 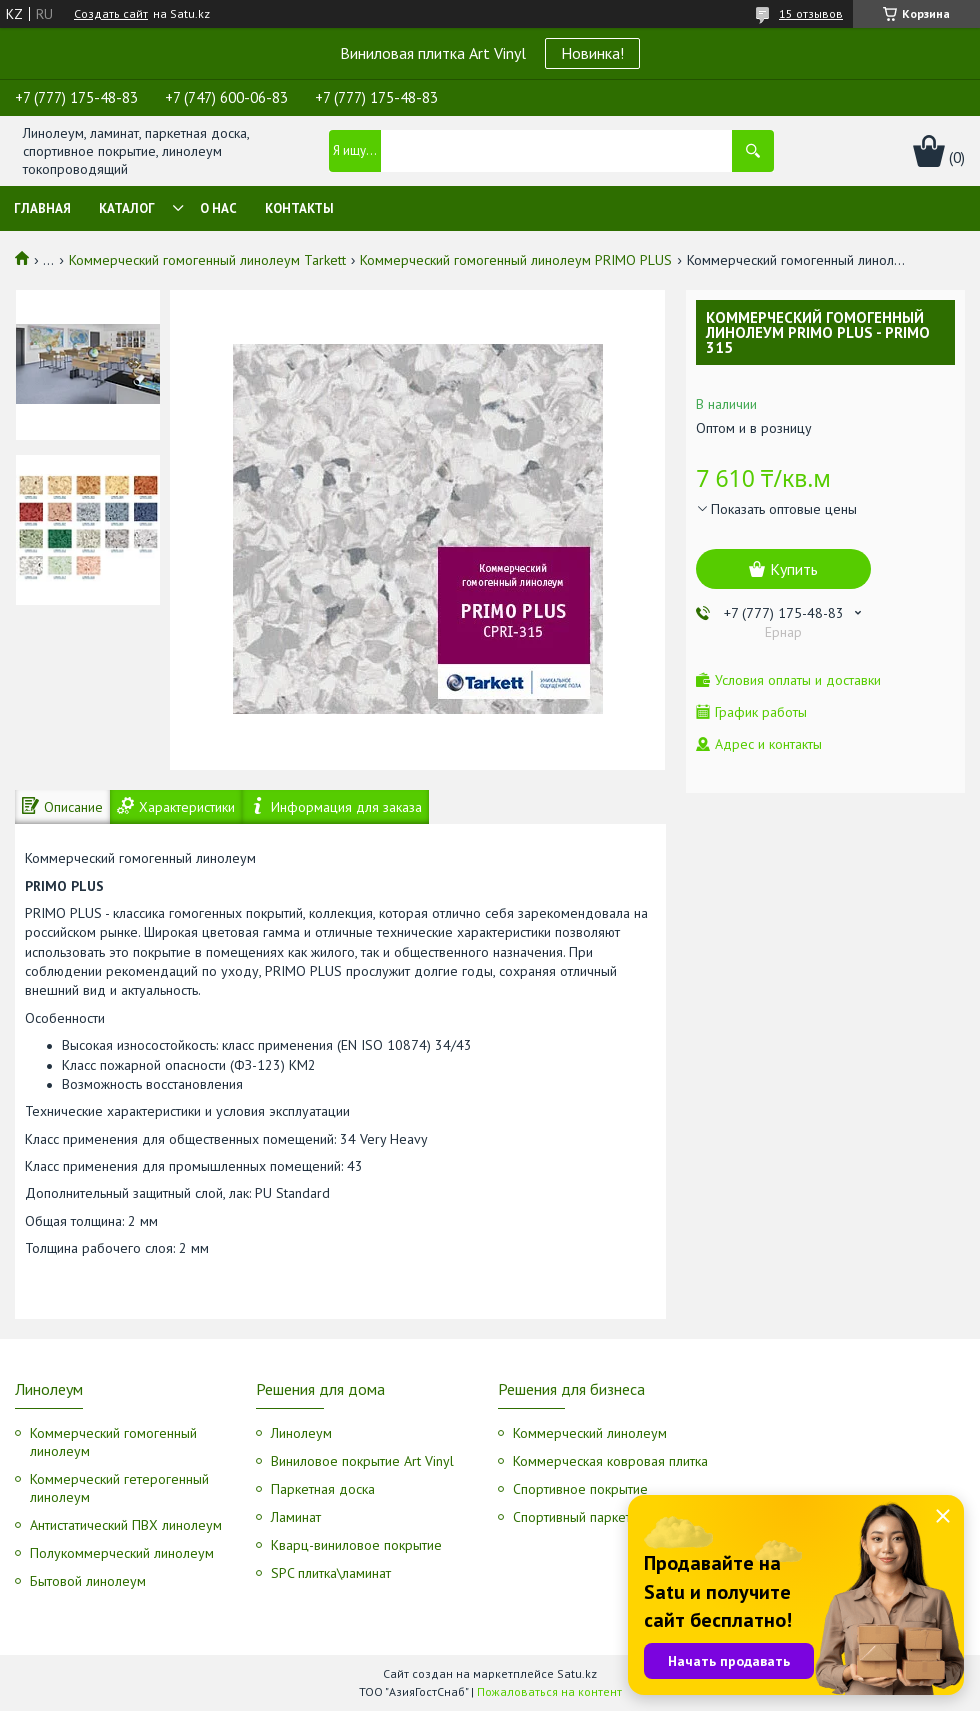 I want to click on Спортивный паркет, so click(x=572, y=1517).